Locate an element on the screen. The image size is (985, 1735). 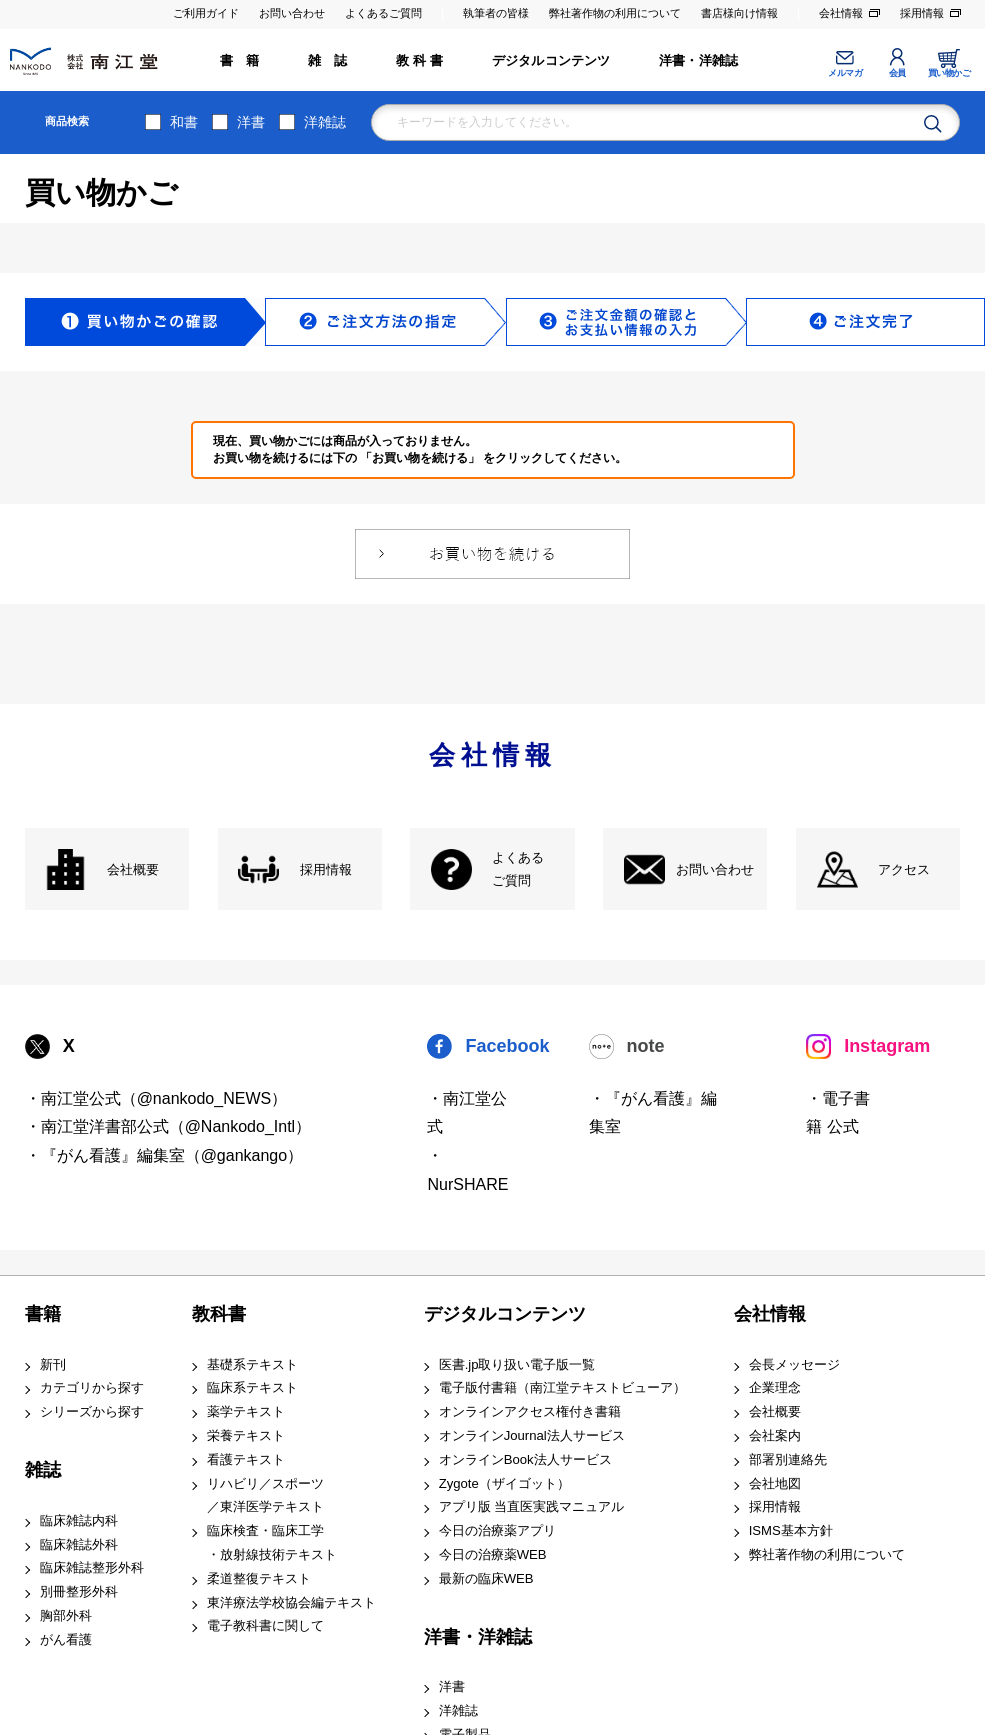
書 籍 is located at coordinates (240, 60).